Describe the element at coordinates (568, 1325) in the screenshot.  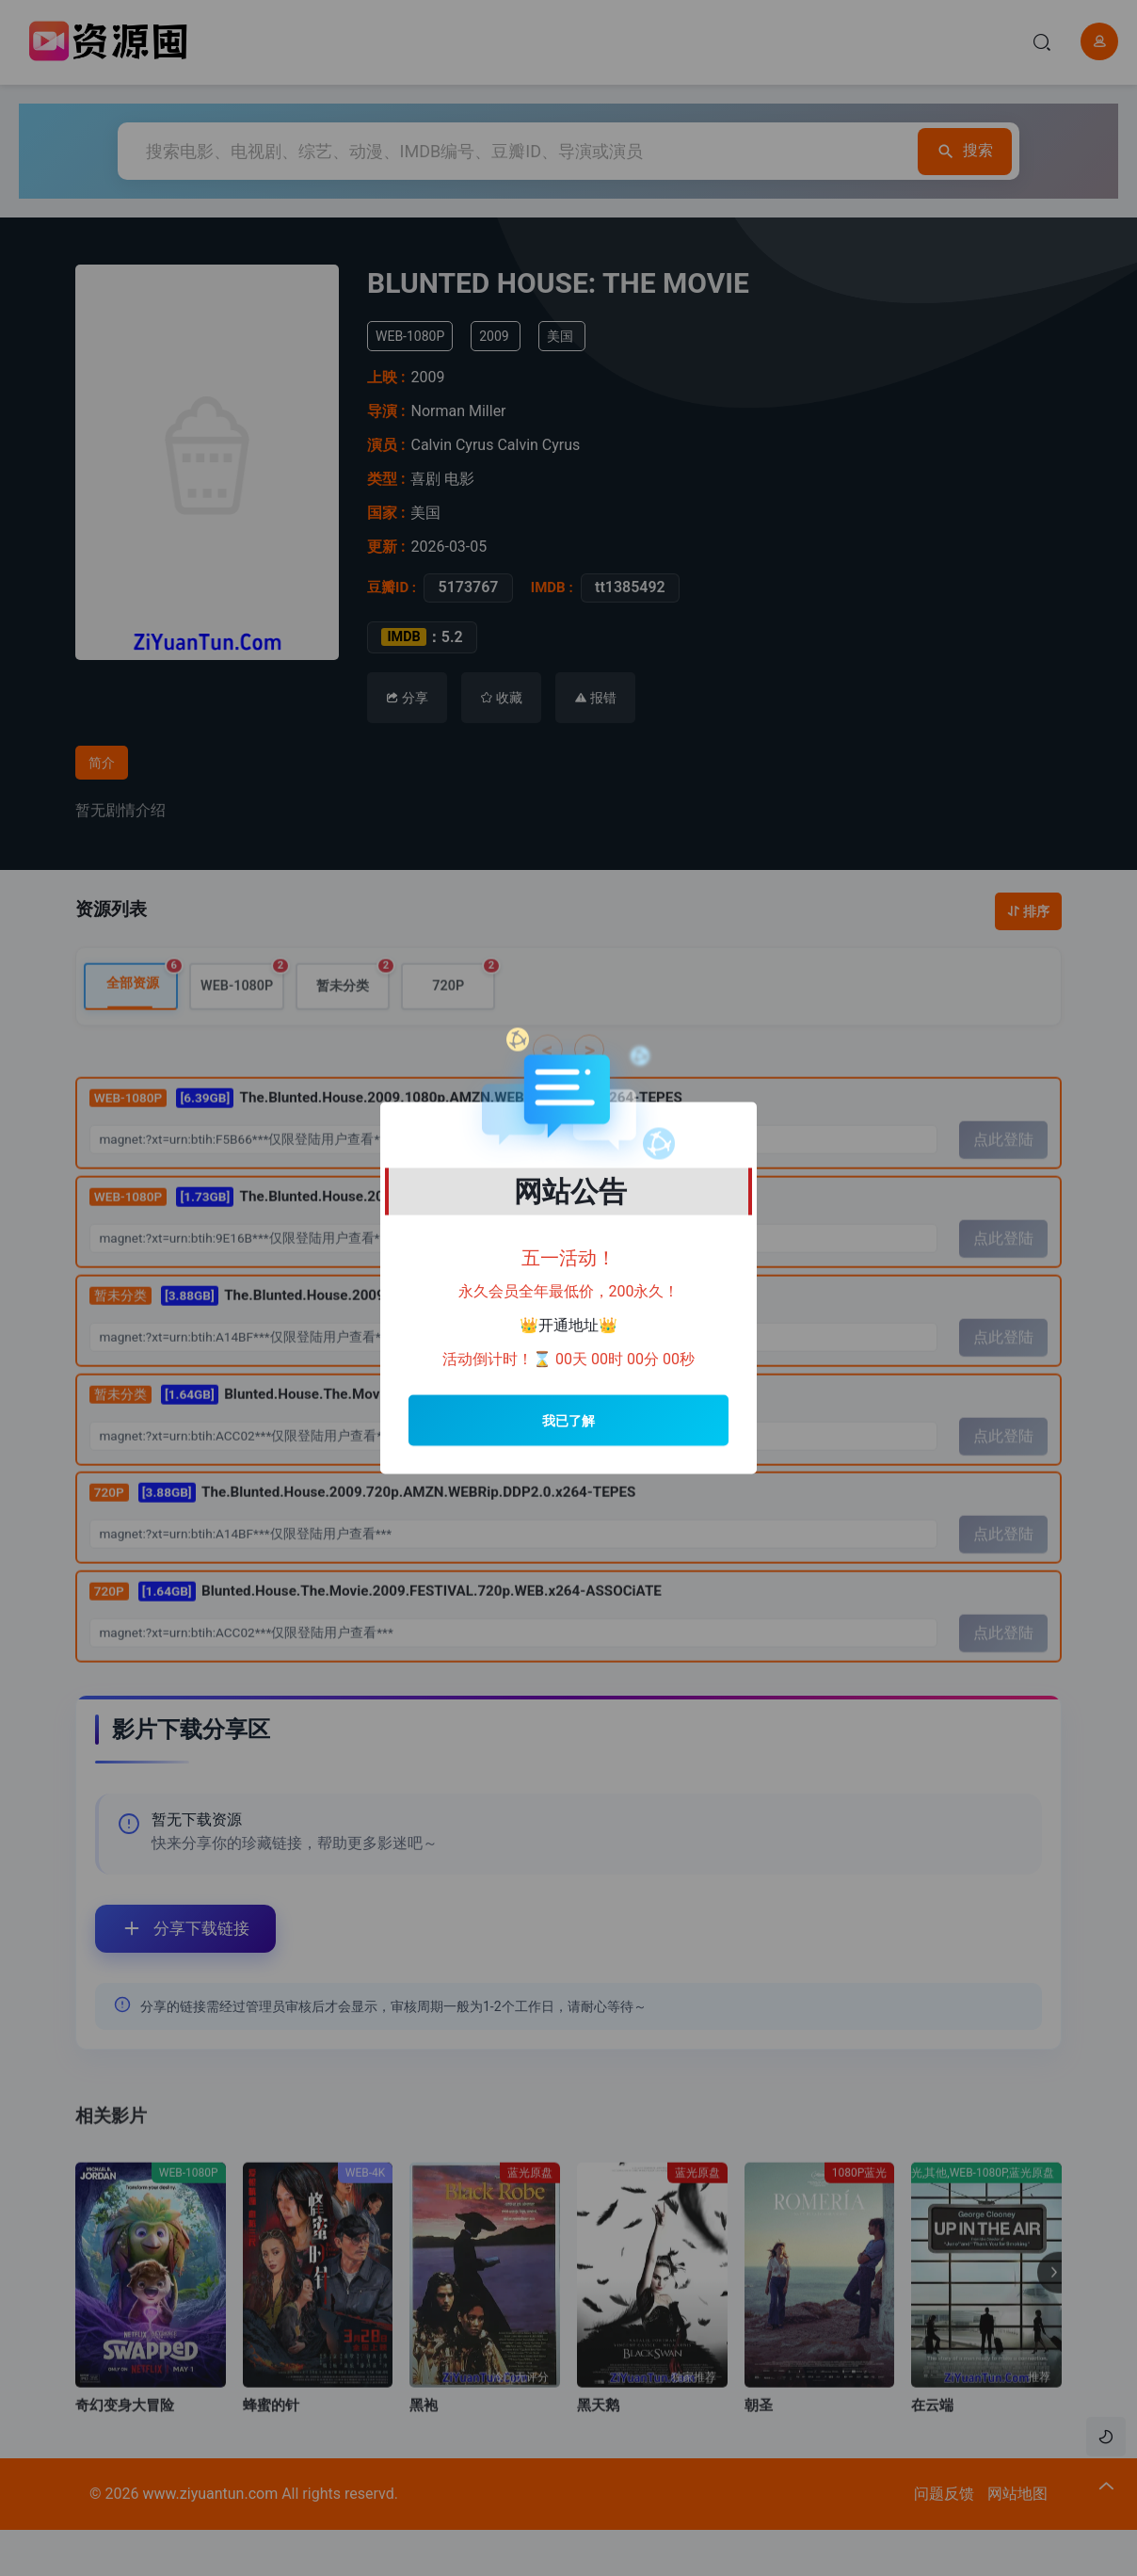
I see `开通地址` at that location.